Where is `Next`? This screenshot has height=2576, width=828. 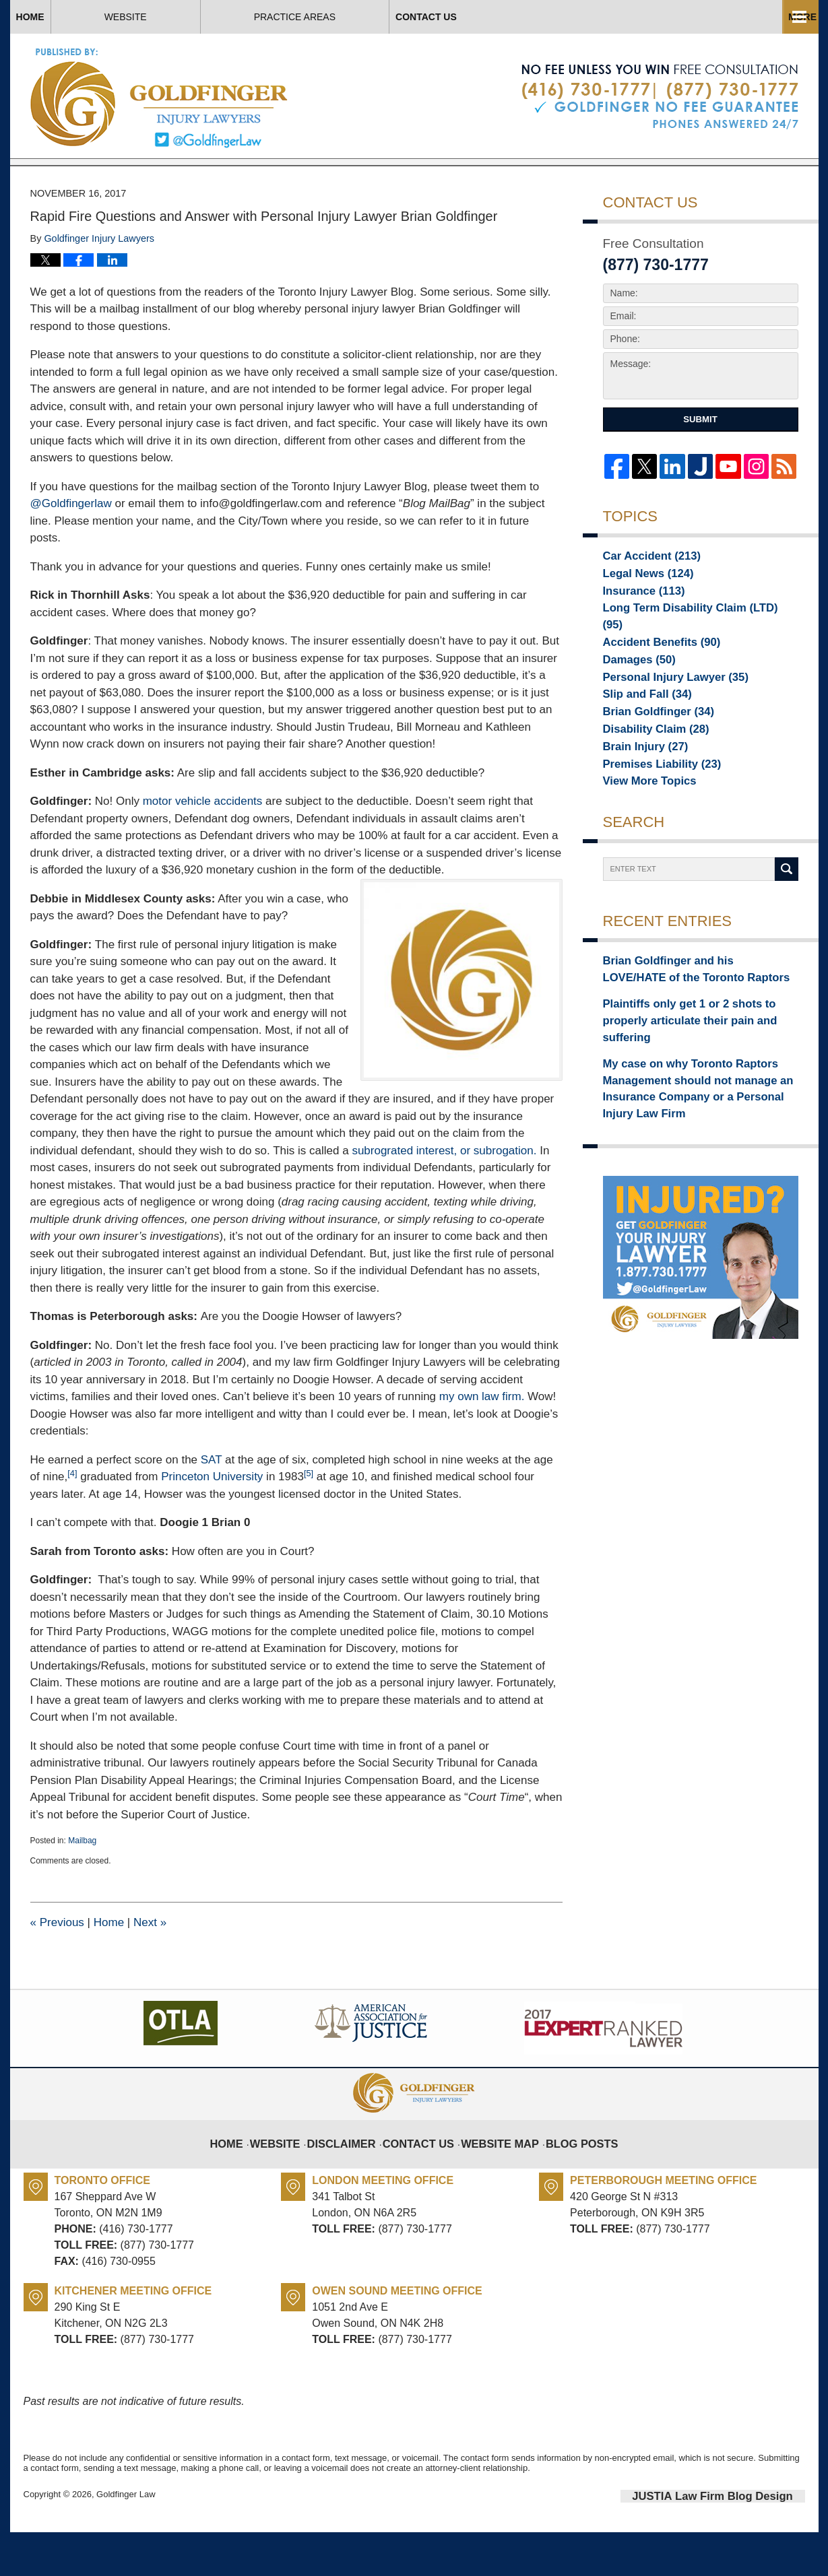
Next is located at coordinates (149, 1968).